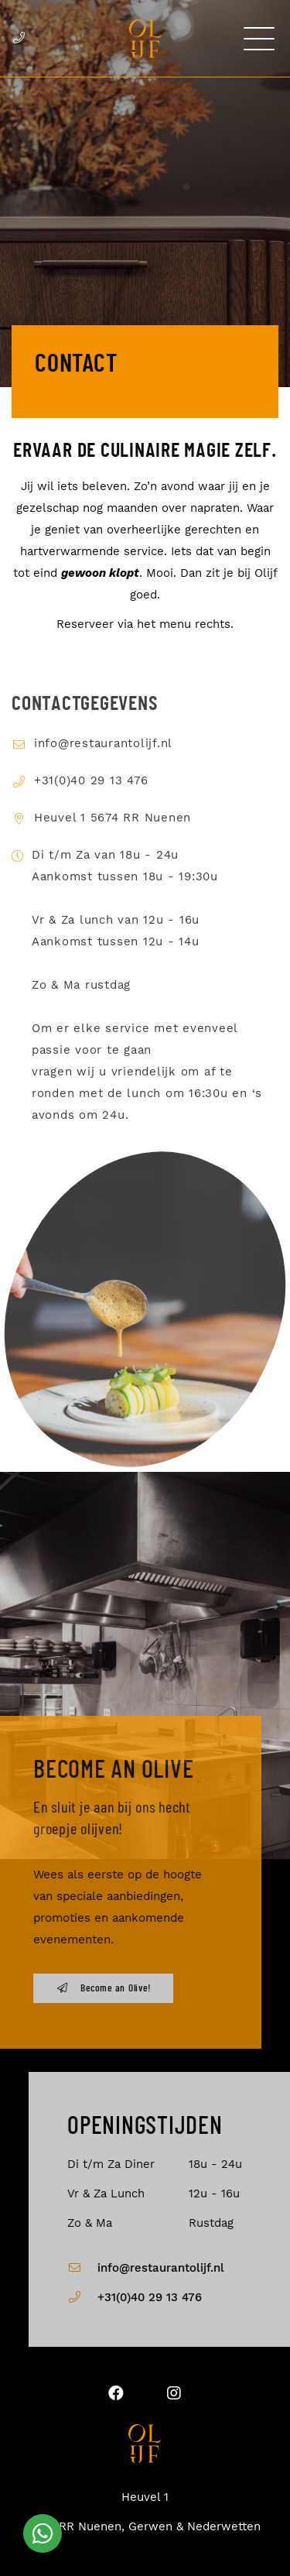  Describe the element at coordinates (103, 762) in the screenshot. I see `info@restaurantolijf.nl` at that location.